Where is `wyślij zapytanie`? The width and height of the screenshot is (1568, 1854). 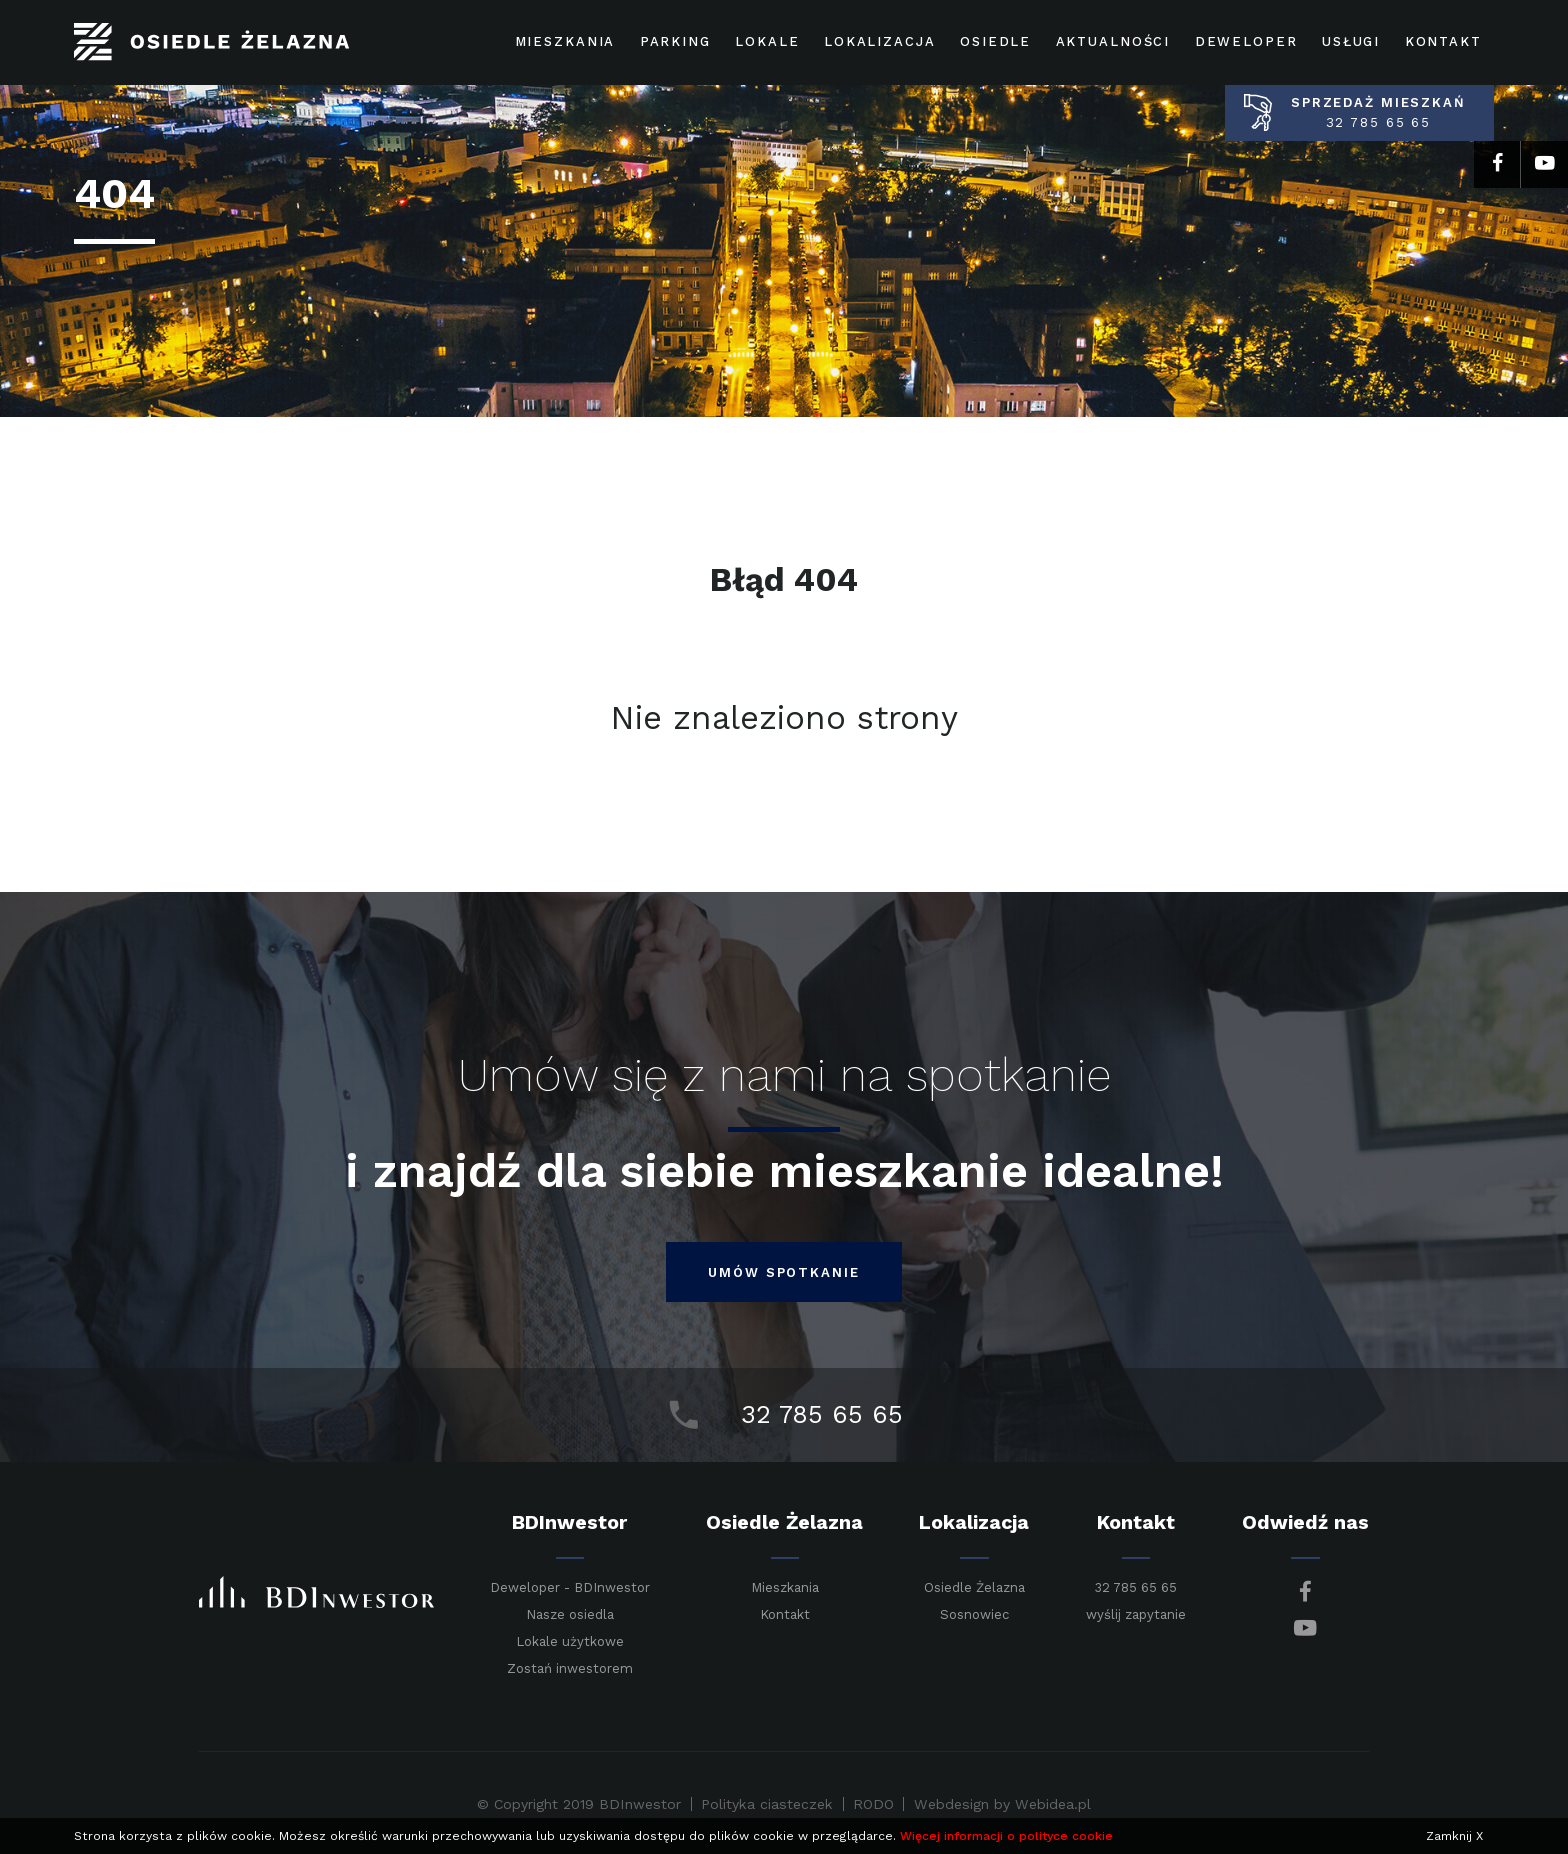 wyślij zapytanie is located at coordinates (1136, 1614).